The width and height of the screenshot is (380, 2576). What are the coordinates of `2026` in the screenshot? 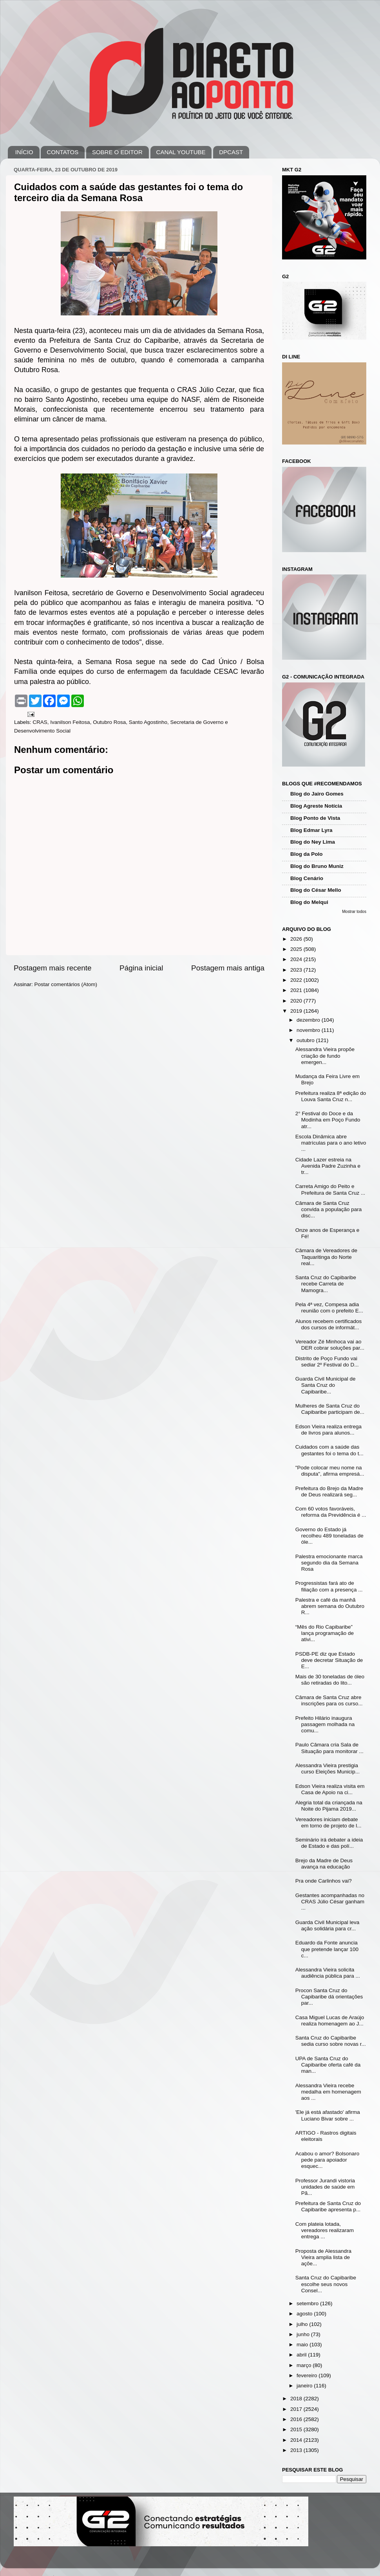 It's located at (297, 939).